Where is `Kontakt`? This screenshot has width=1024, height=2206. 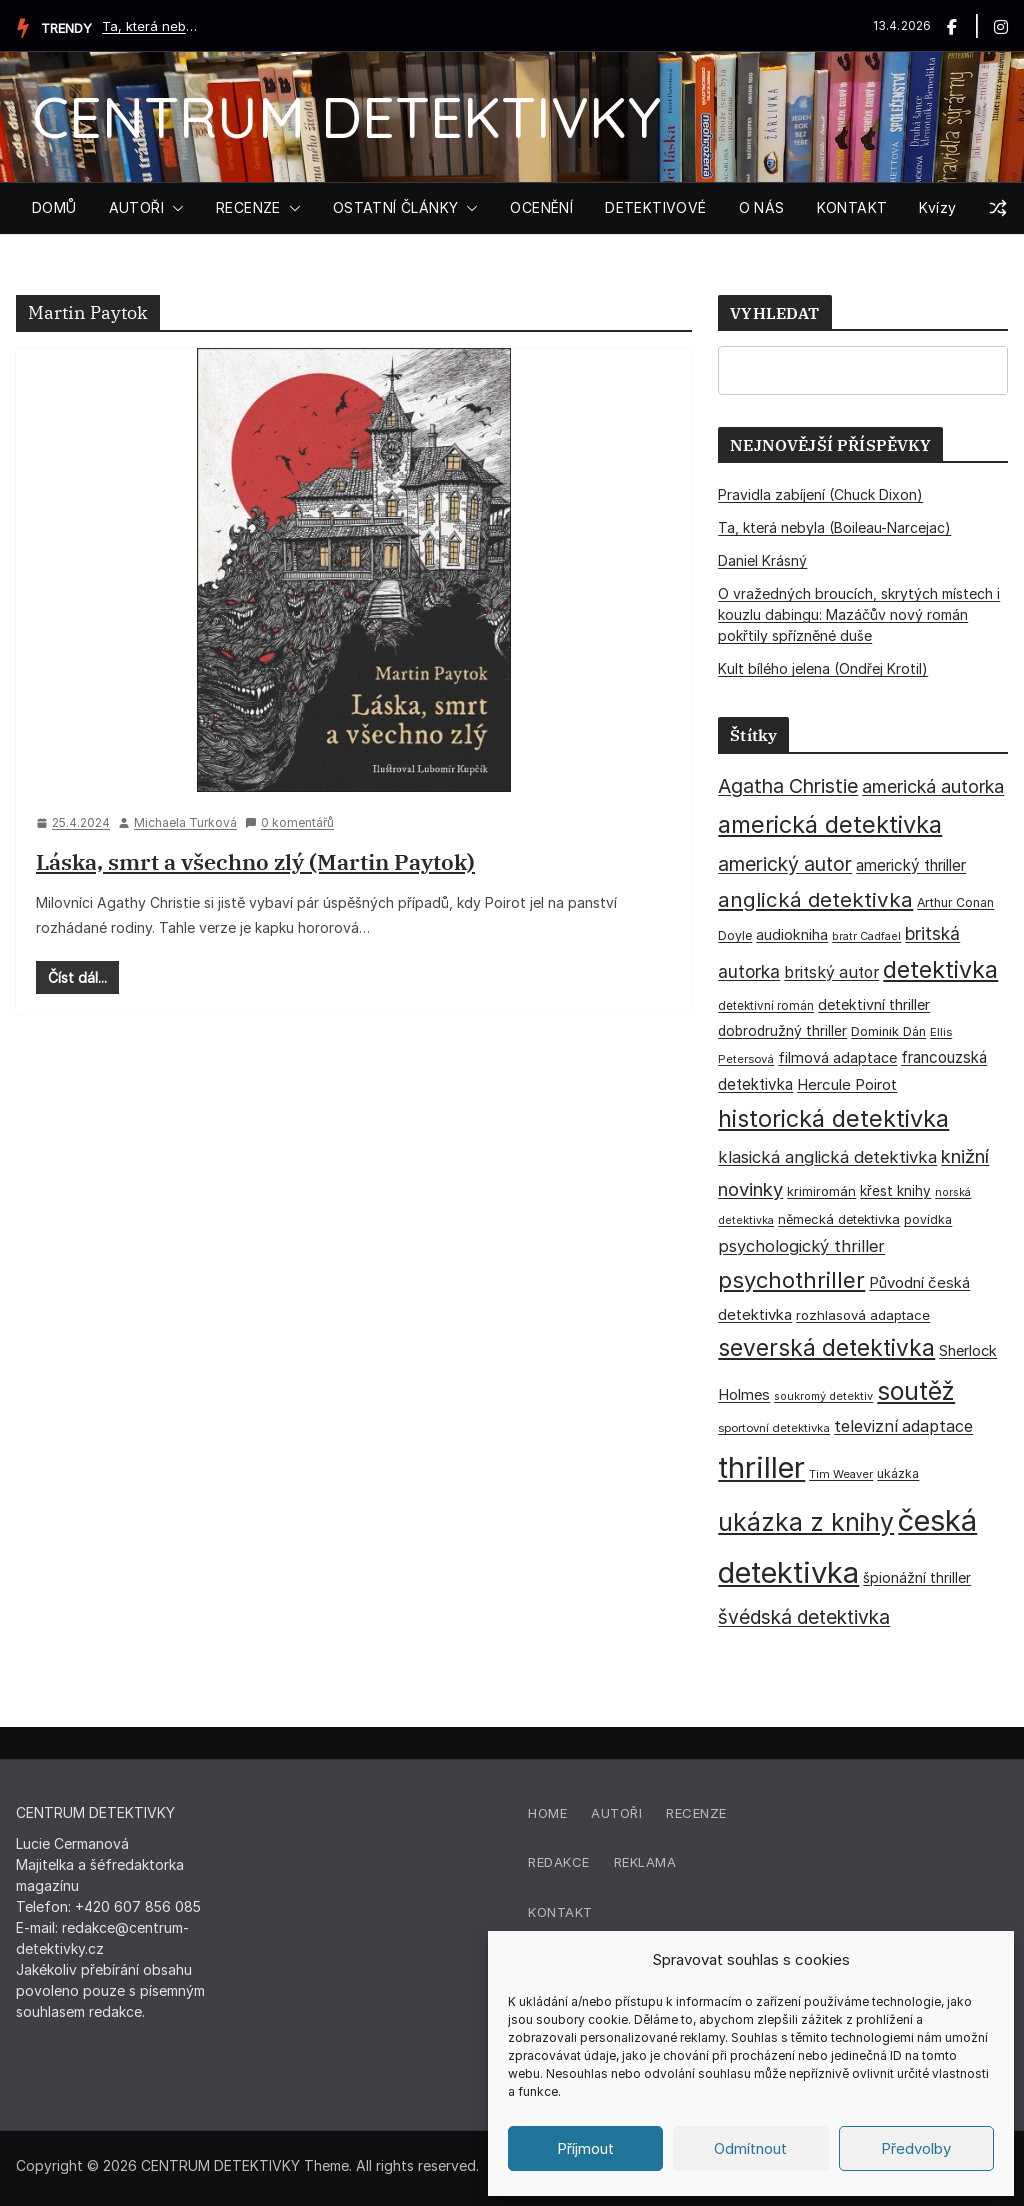
Kontakt is located at coordinates (560, 1912).